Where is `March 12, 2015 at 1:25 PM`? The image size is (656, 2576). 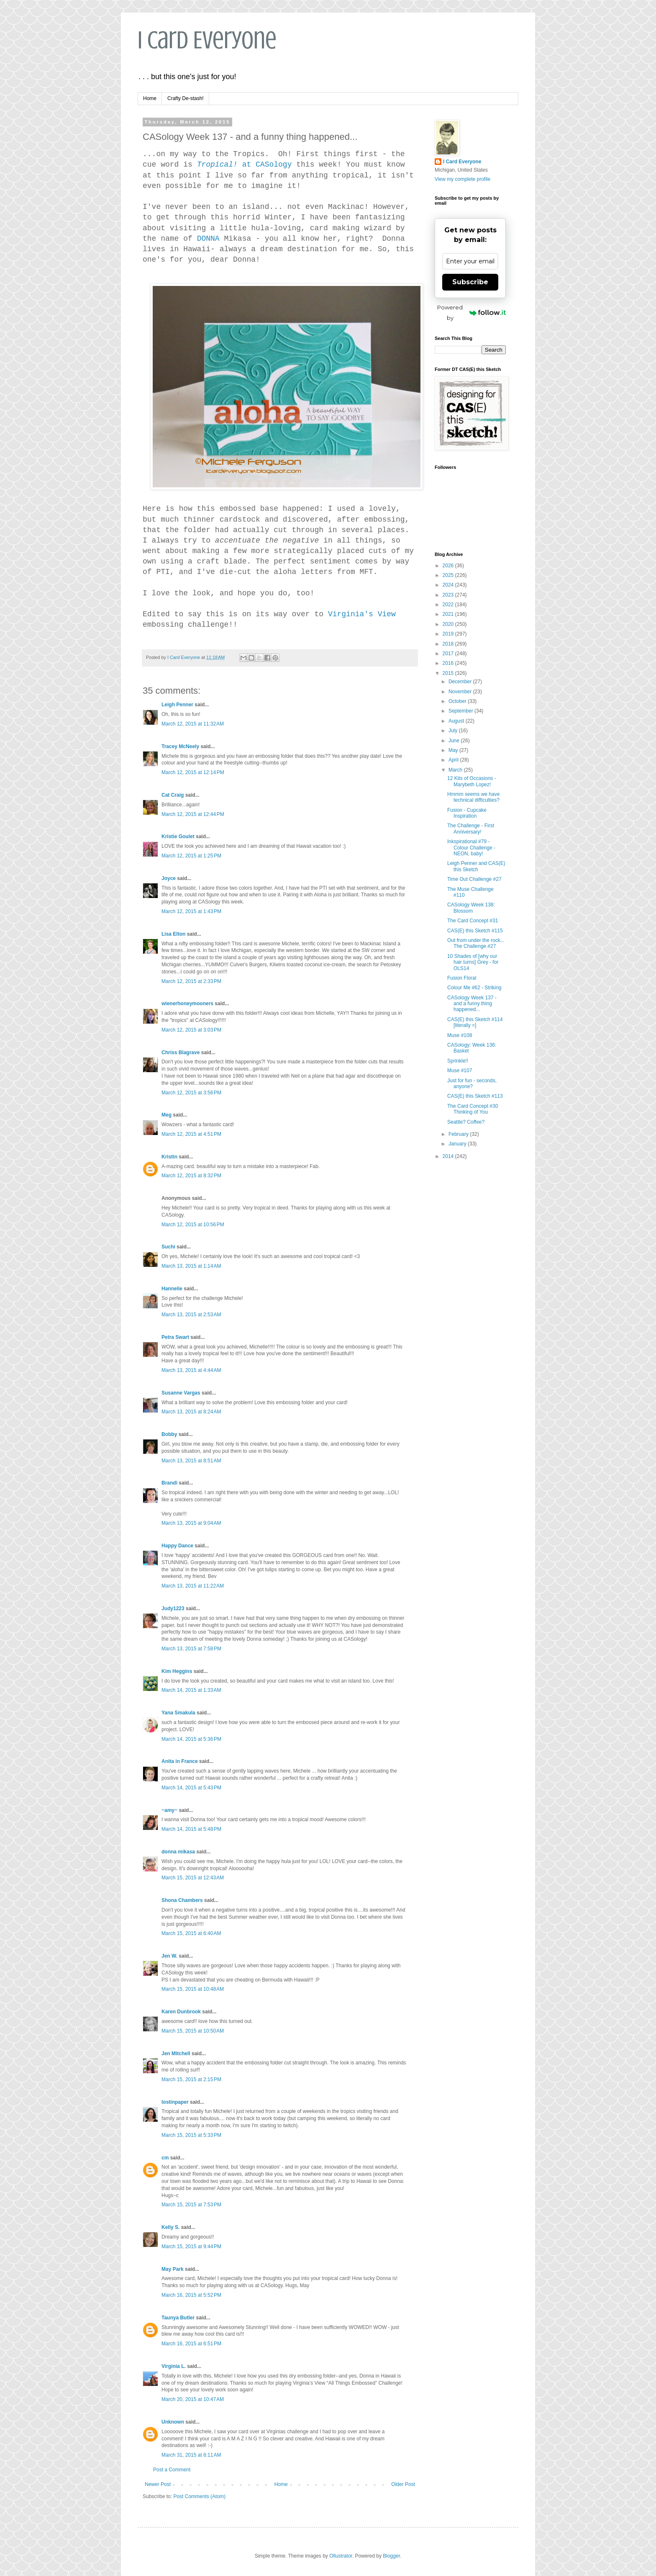 March 12, 2015 at 1:25 PM is located at coordinates (191, 856).